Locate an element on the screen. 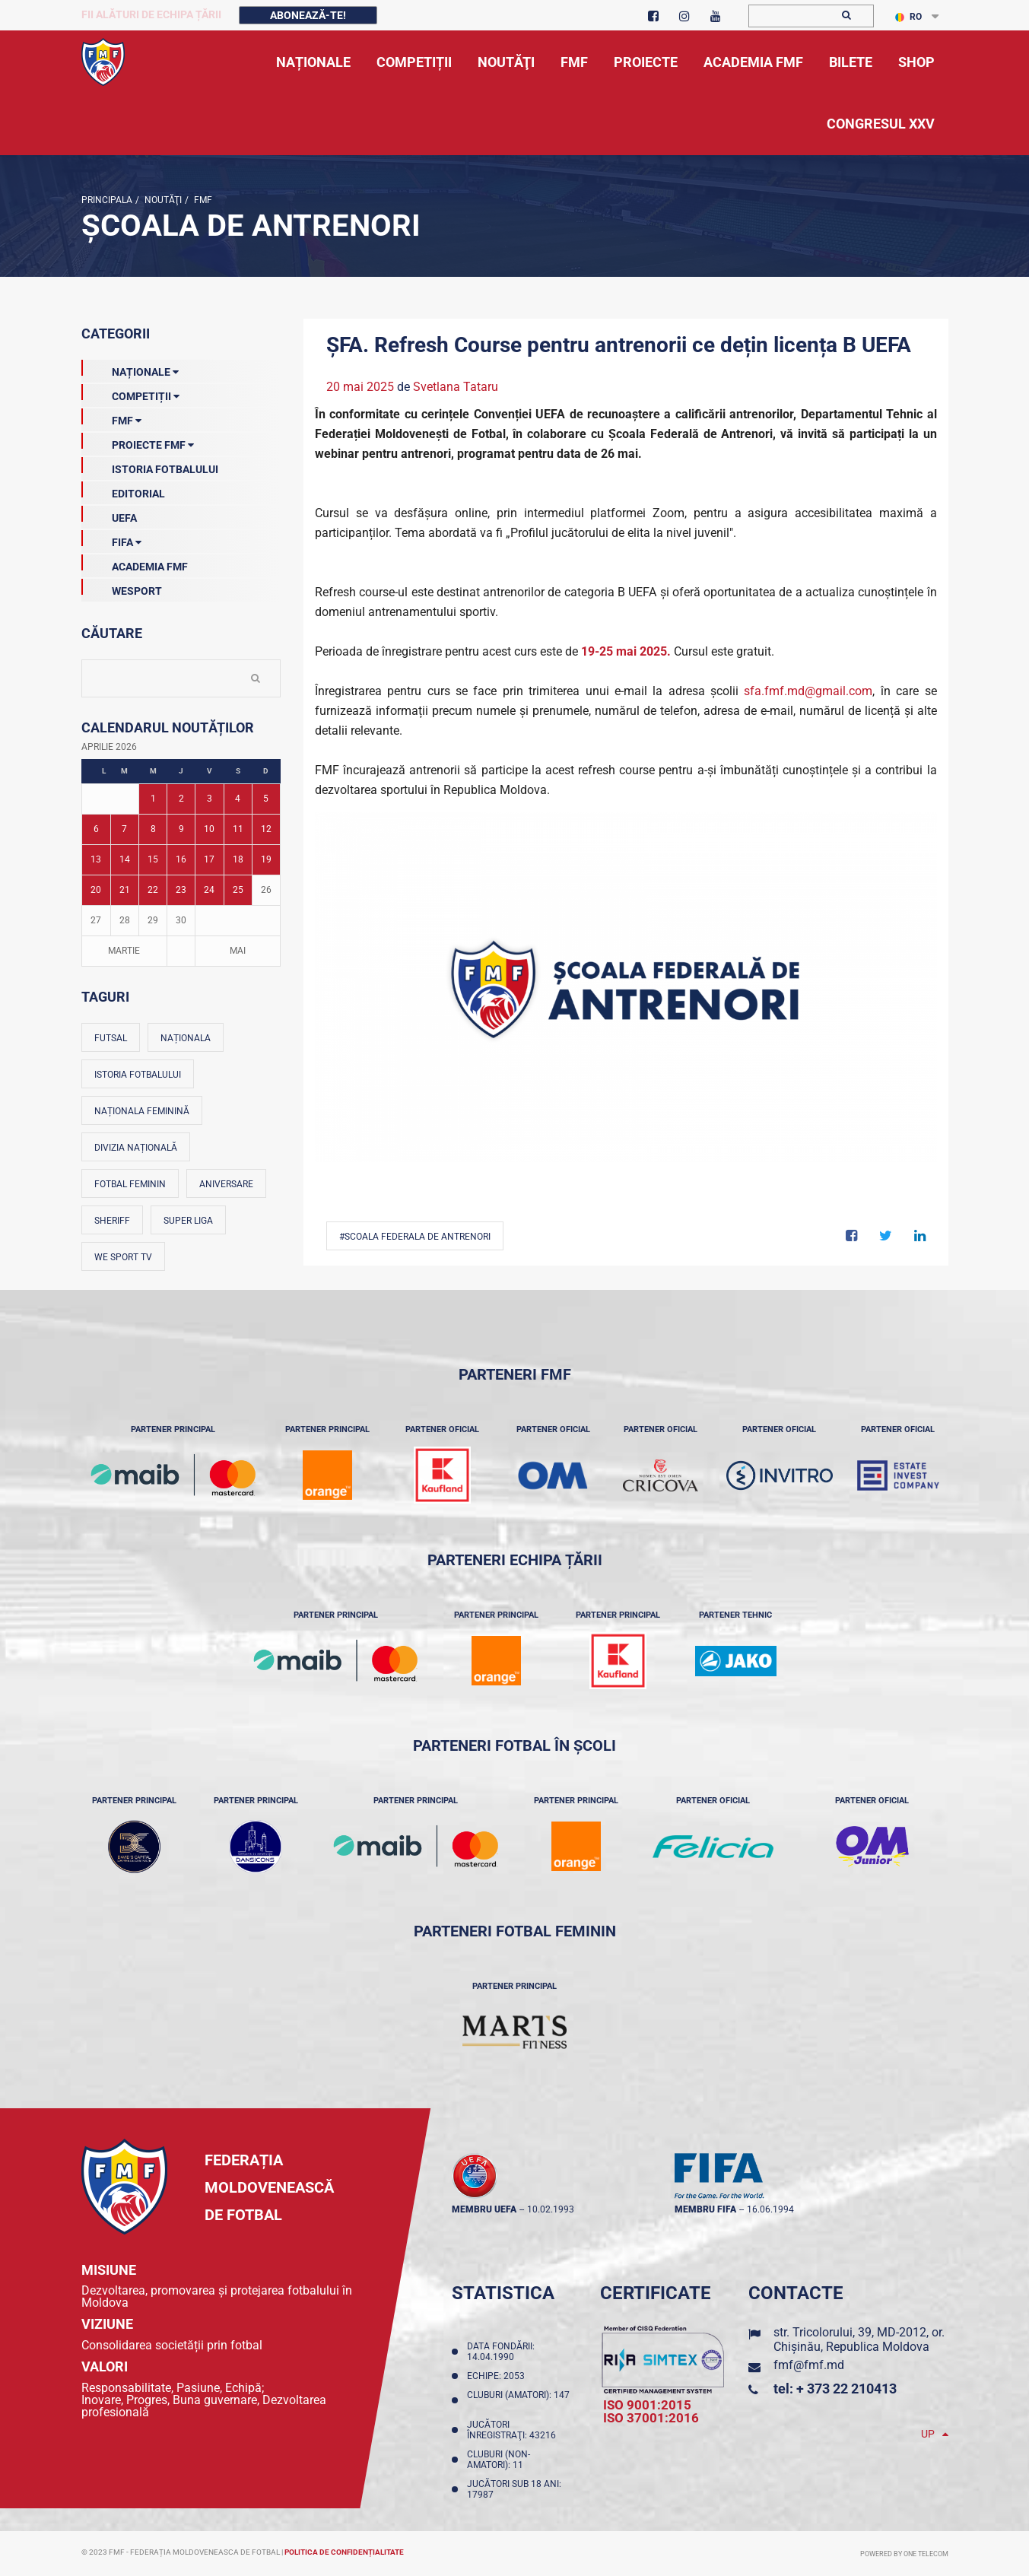  Noutăţi is located at coordinates (162, 200).